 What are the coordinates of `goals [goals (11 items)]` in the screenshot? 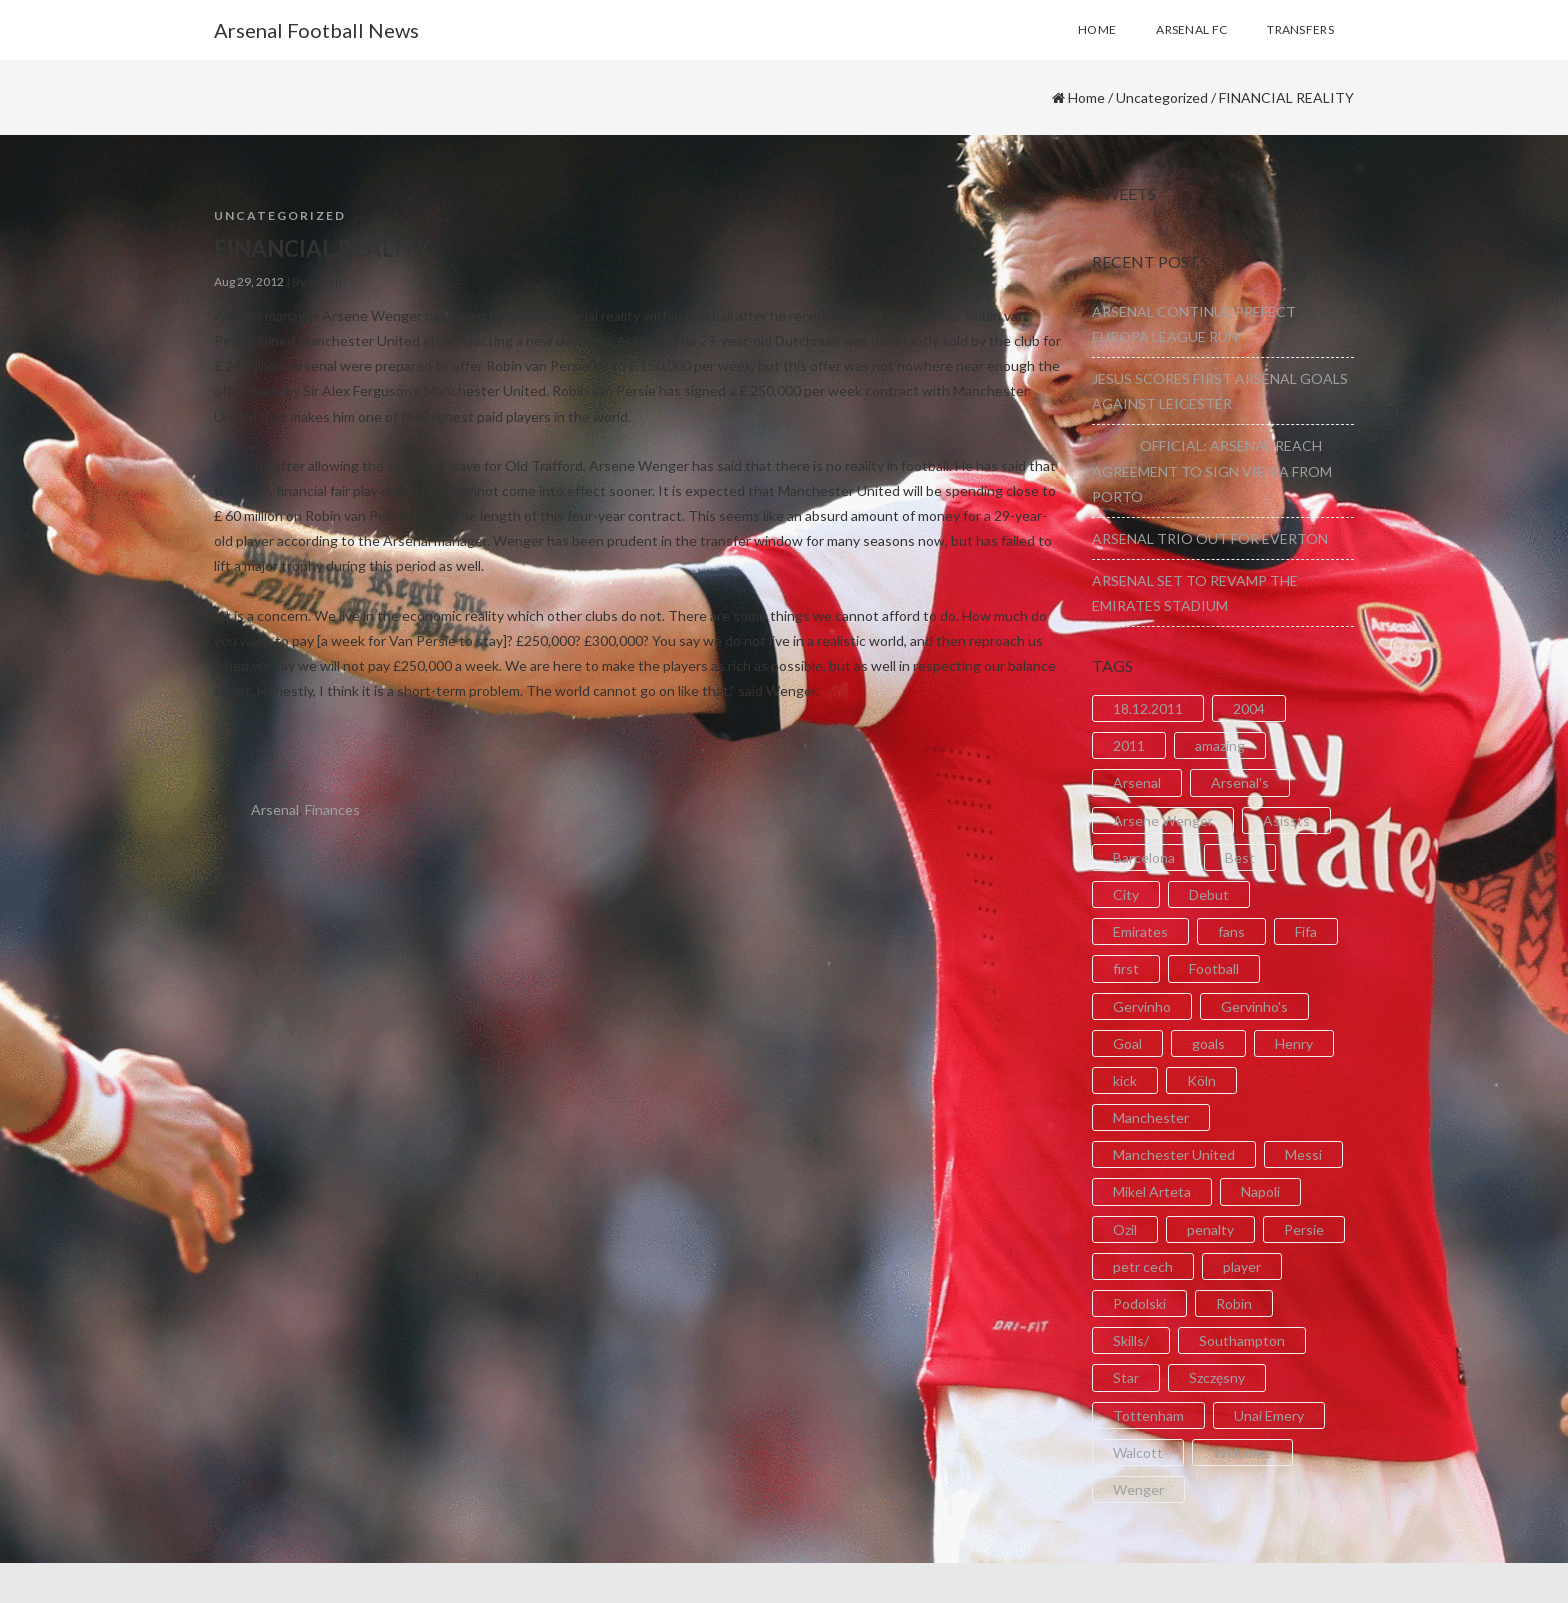 It's located at (1208, 1043).